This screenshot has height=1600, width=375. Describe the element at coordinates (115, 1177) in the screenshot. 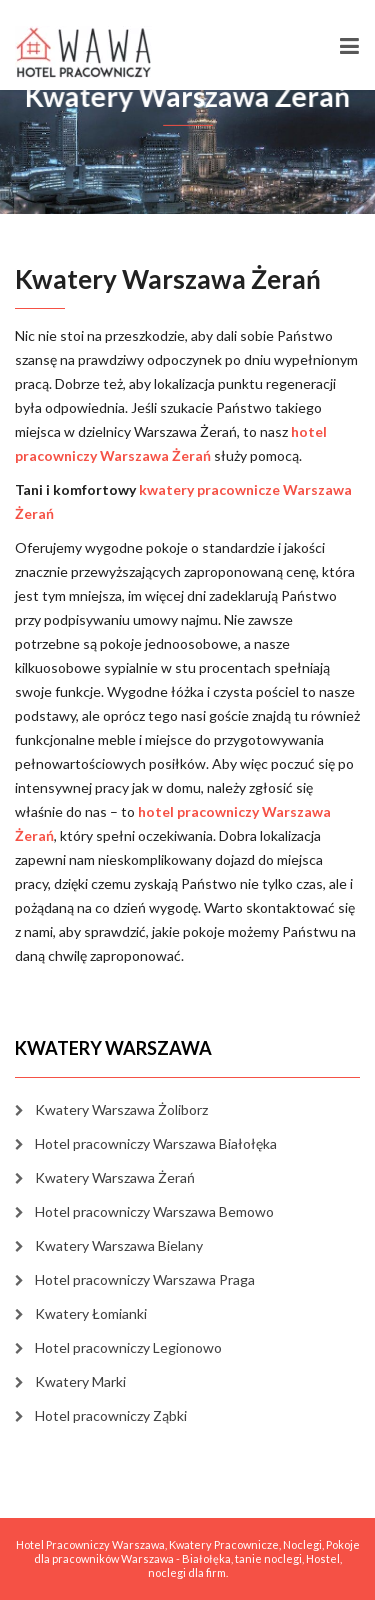

I see `Kwatery Warszawa Żerań` at that location.